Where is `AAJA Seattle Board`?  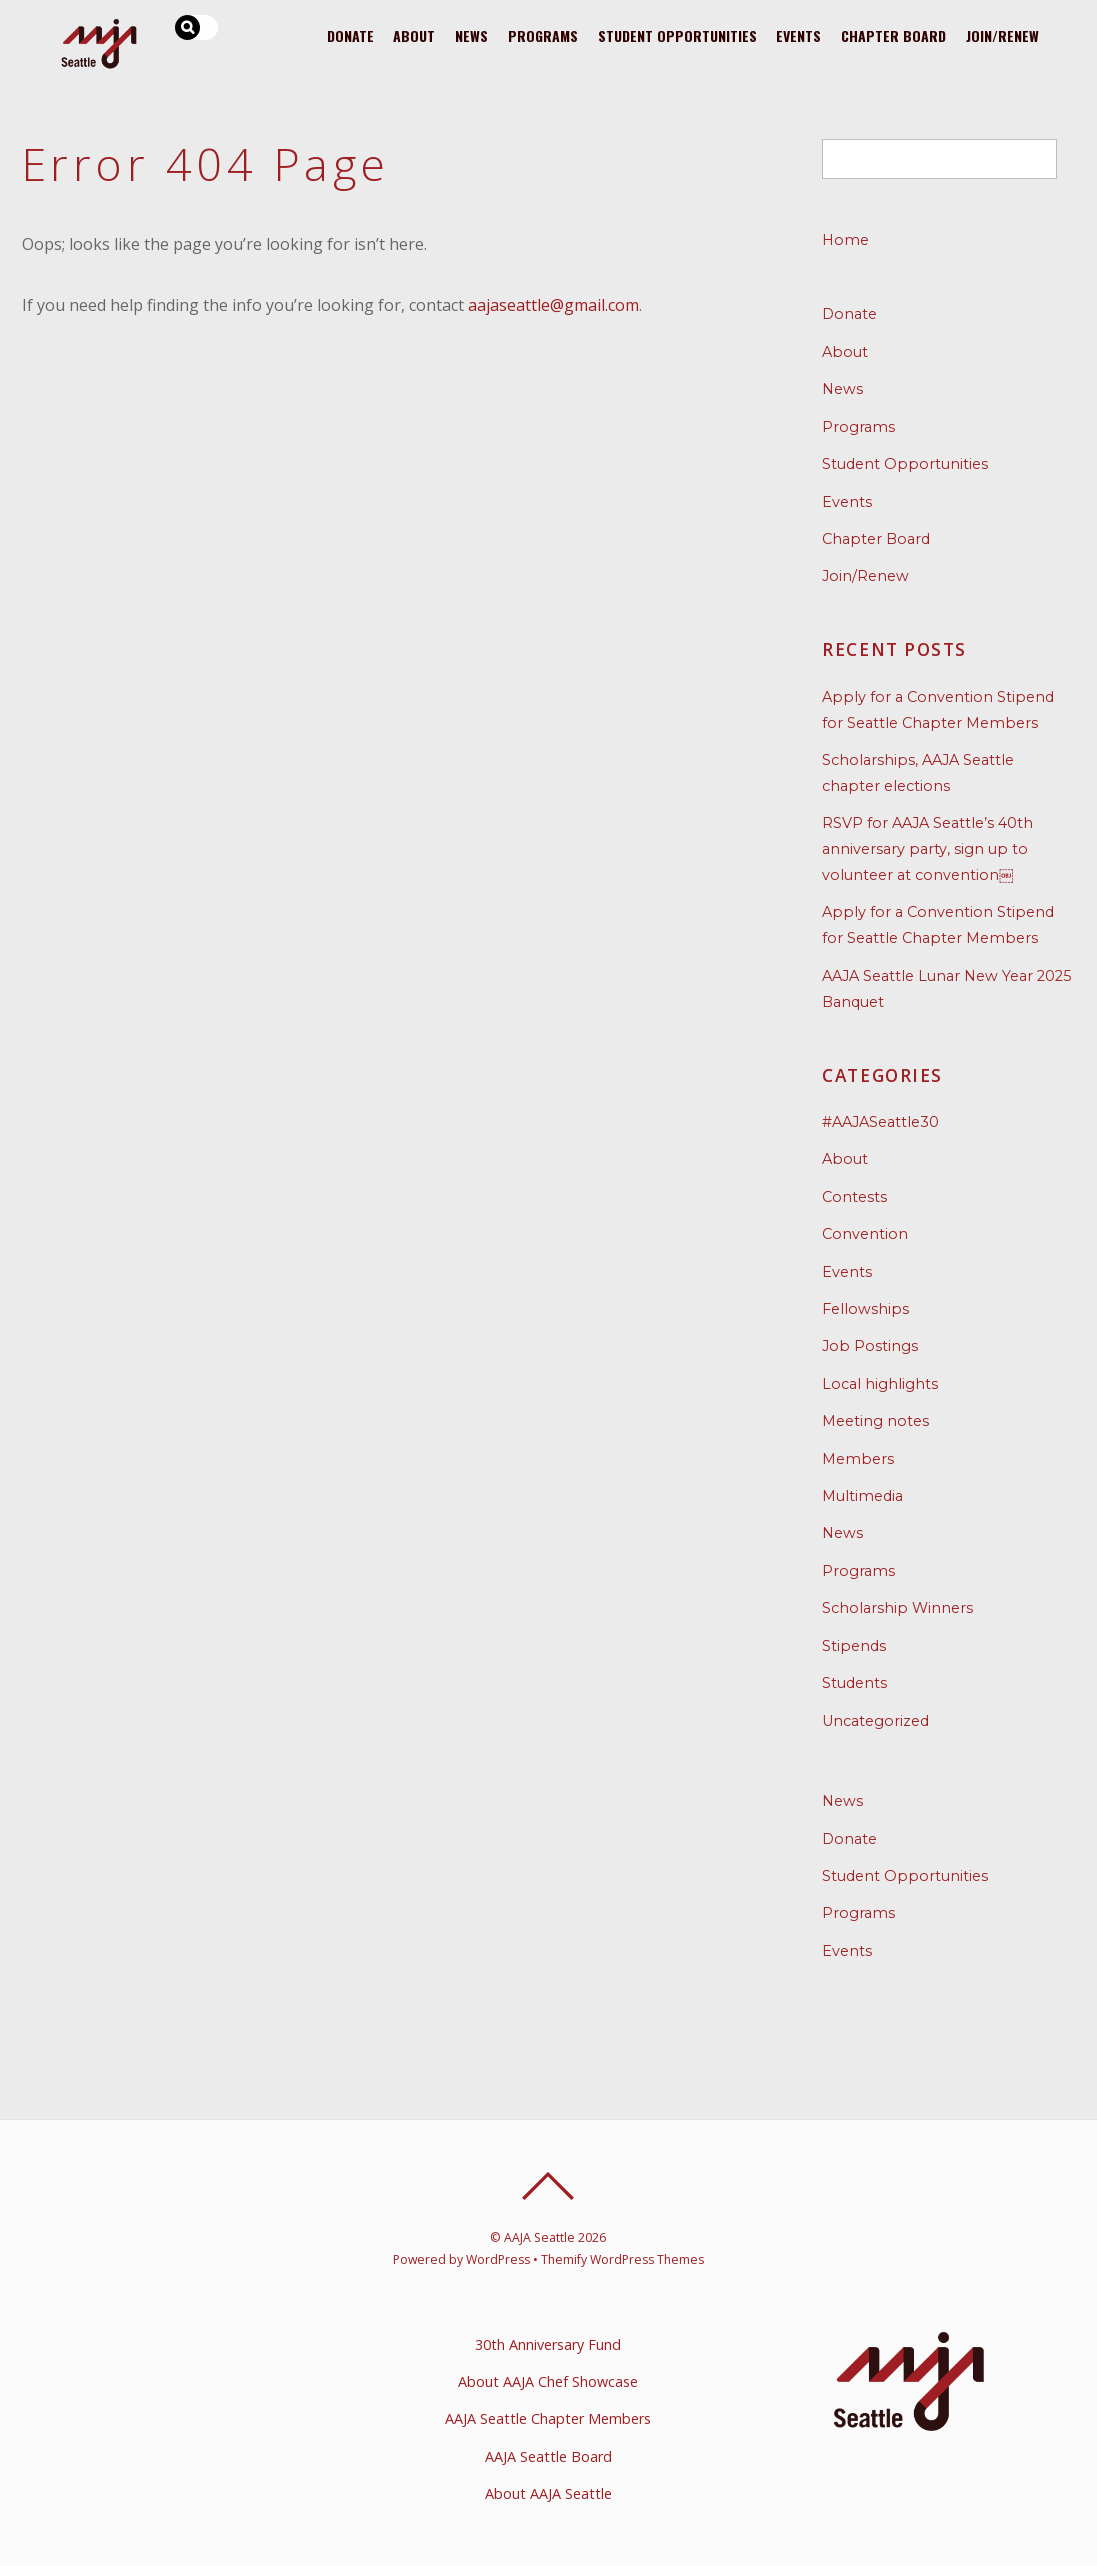 AAJA Seattle Board is located at coordinates (548, 2456).